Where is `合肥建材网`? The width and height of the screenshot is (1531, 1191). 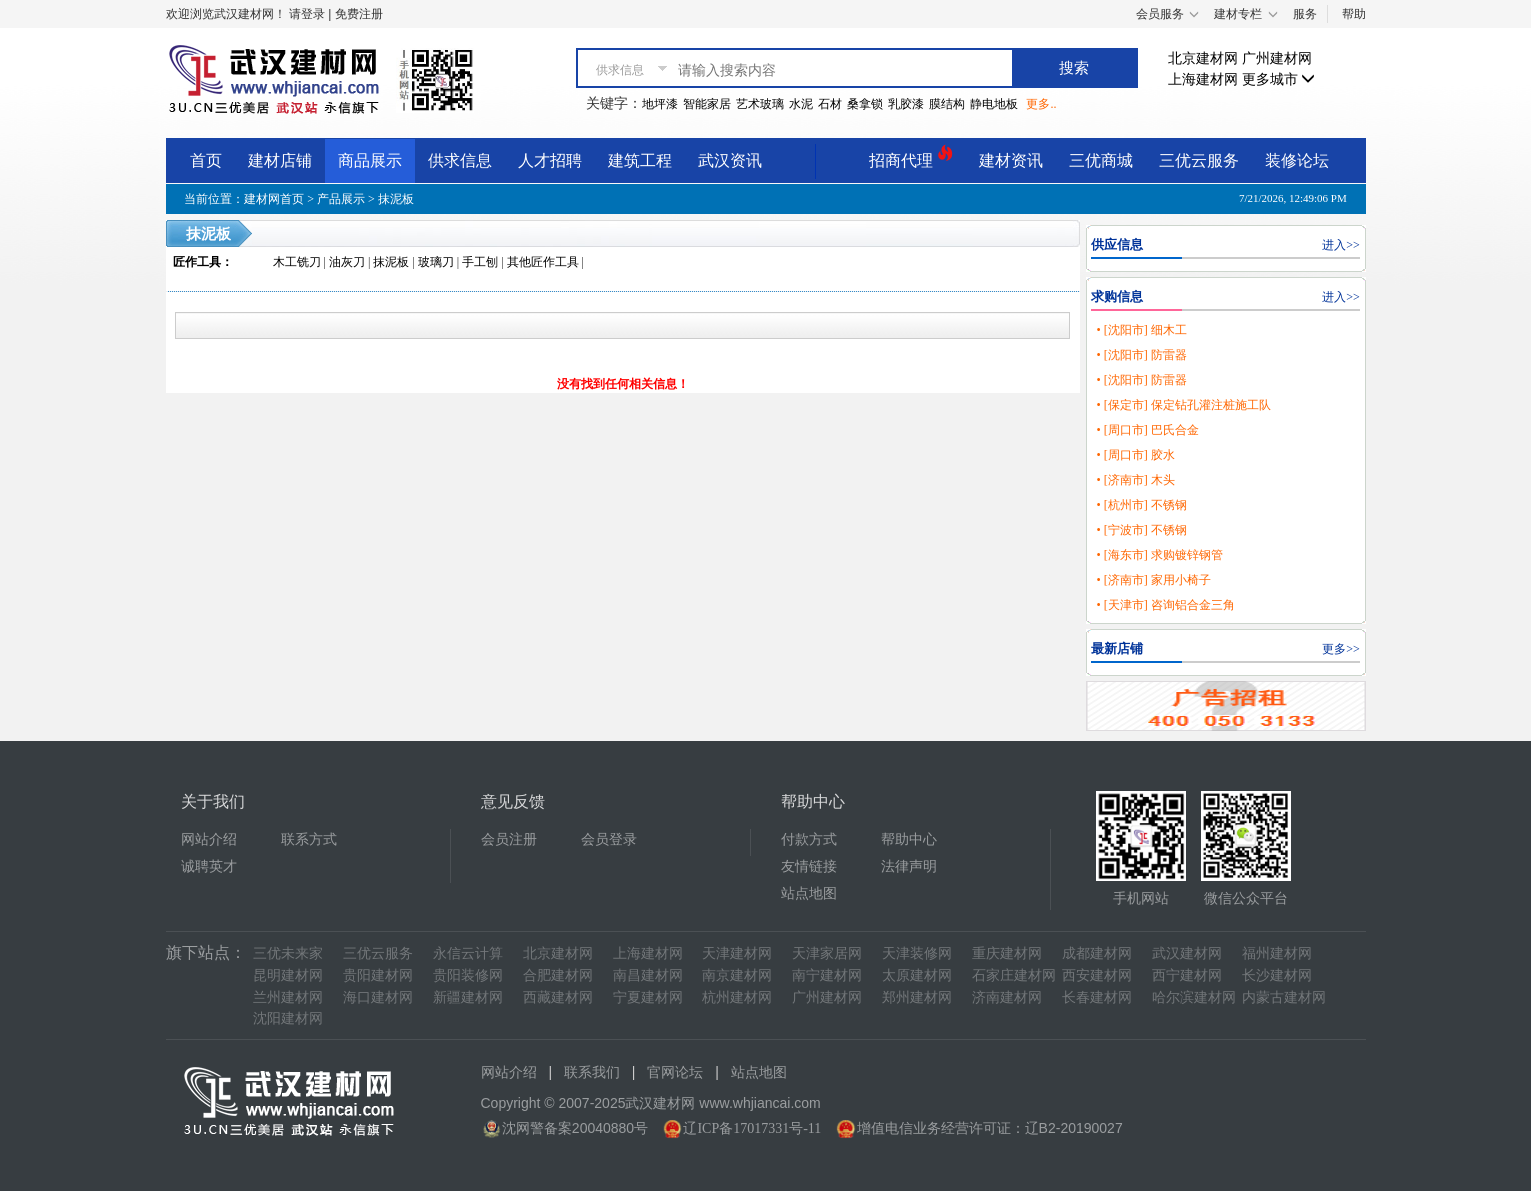 合肥建材网 is located at coordinates (558, 975).